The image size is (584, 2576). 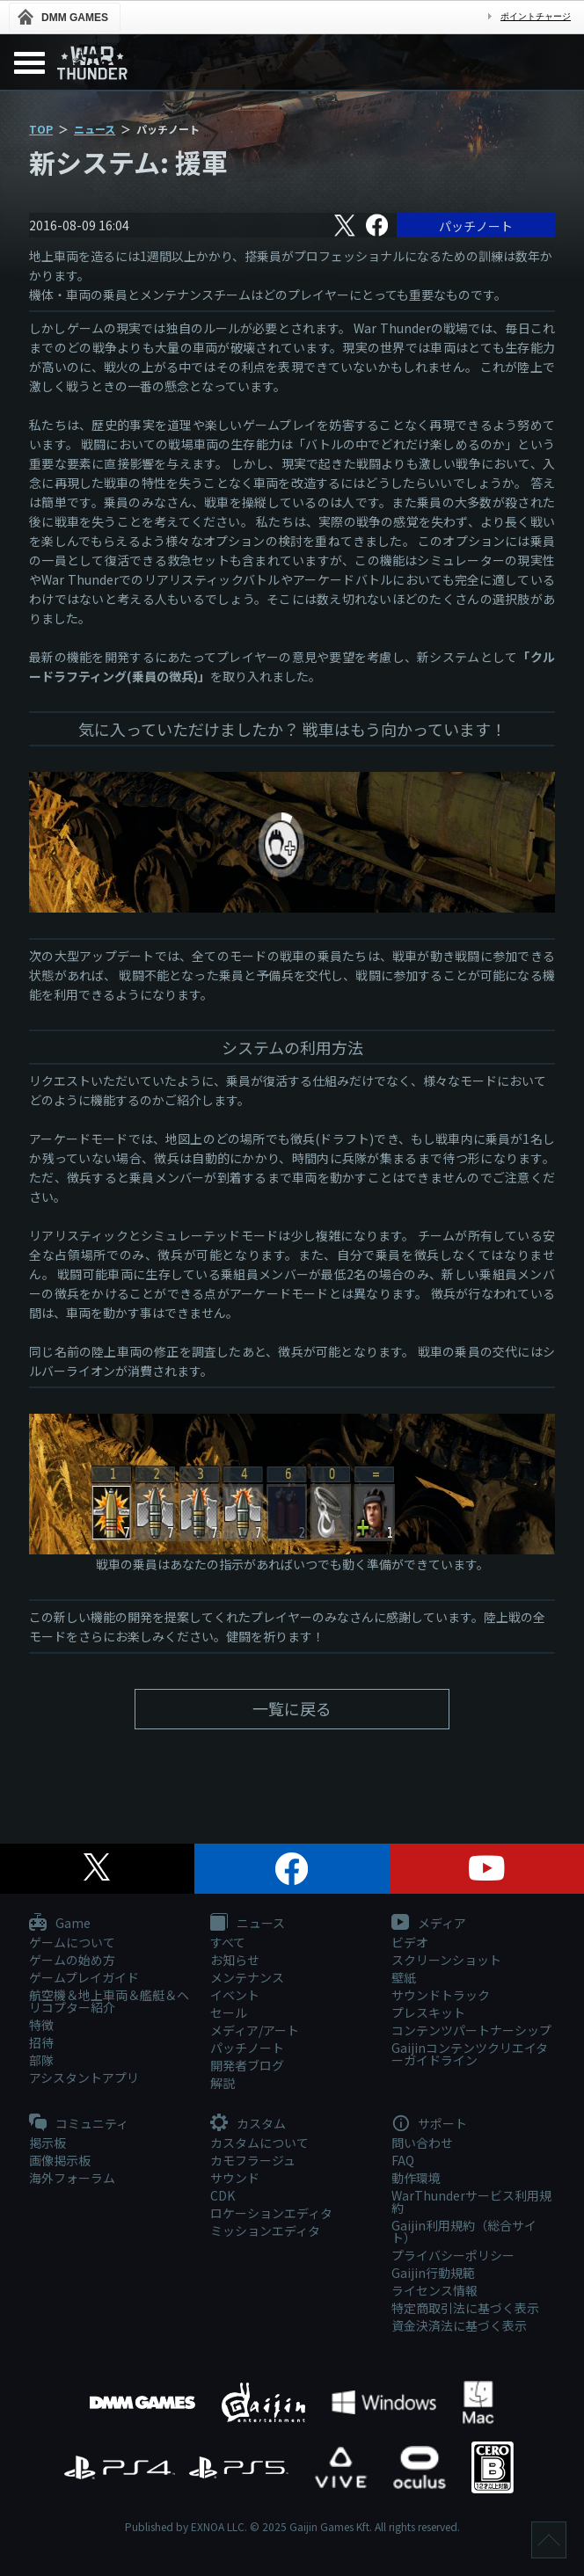 I want to click on メンテナンス, so click(x=247, y=1977).